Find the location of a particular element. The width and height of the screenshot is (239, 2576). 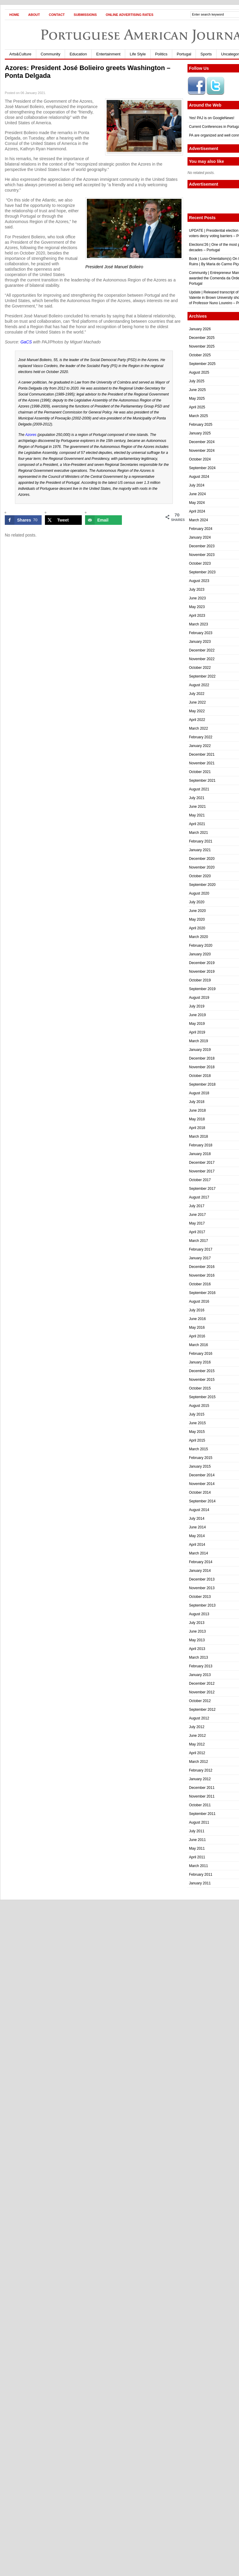

Sports is located at coordinates (206, 54).